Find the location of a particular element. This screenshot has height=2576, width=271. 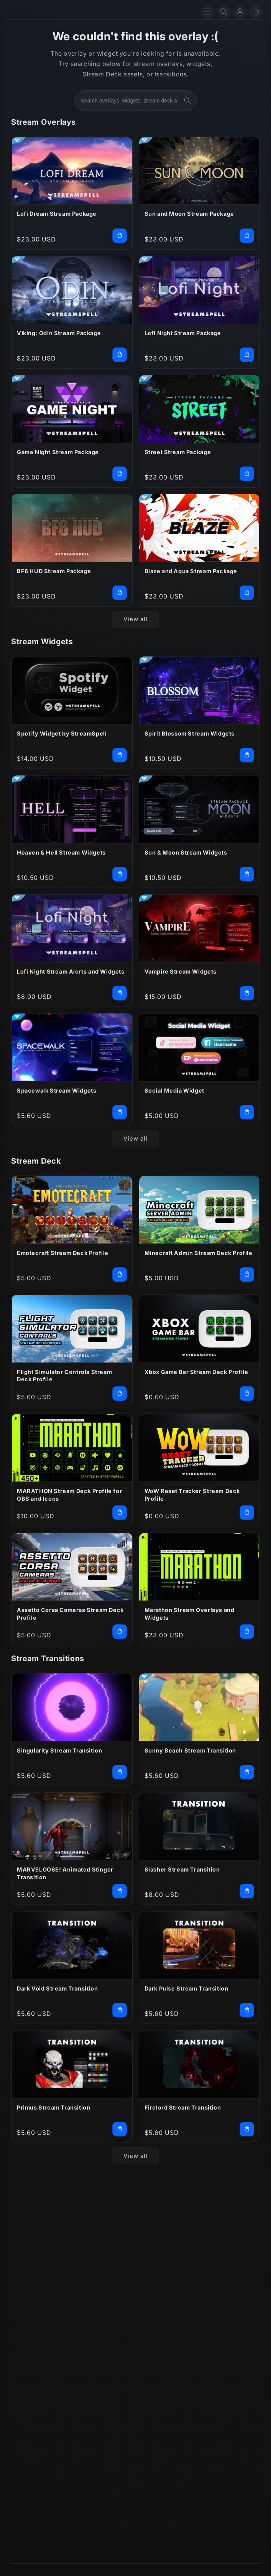

Slasher Stream Transition is located at coordinates (182, 1869).